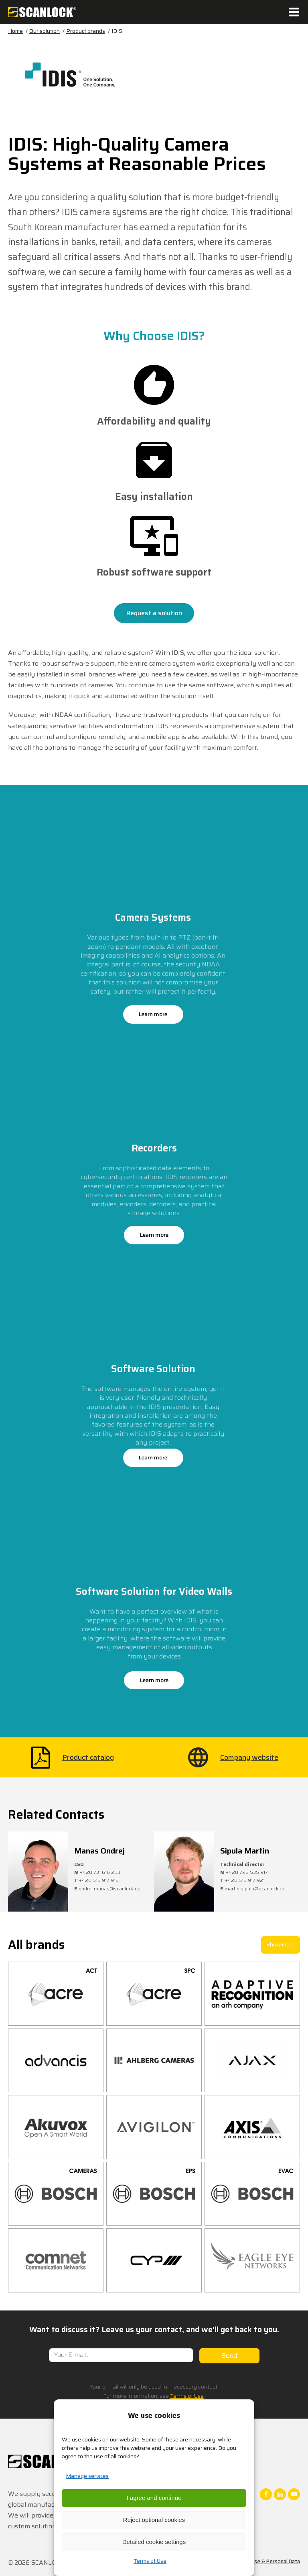 This screenshot has width=308, height=2576. What do you see at coordinates (15, 30) in the screenshot?
I see `Home` at bounding box center [15, 30].